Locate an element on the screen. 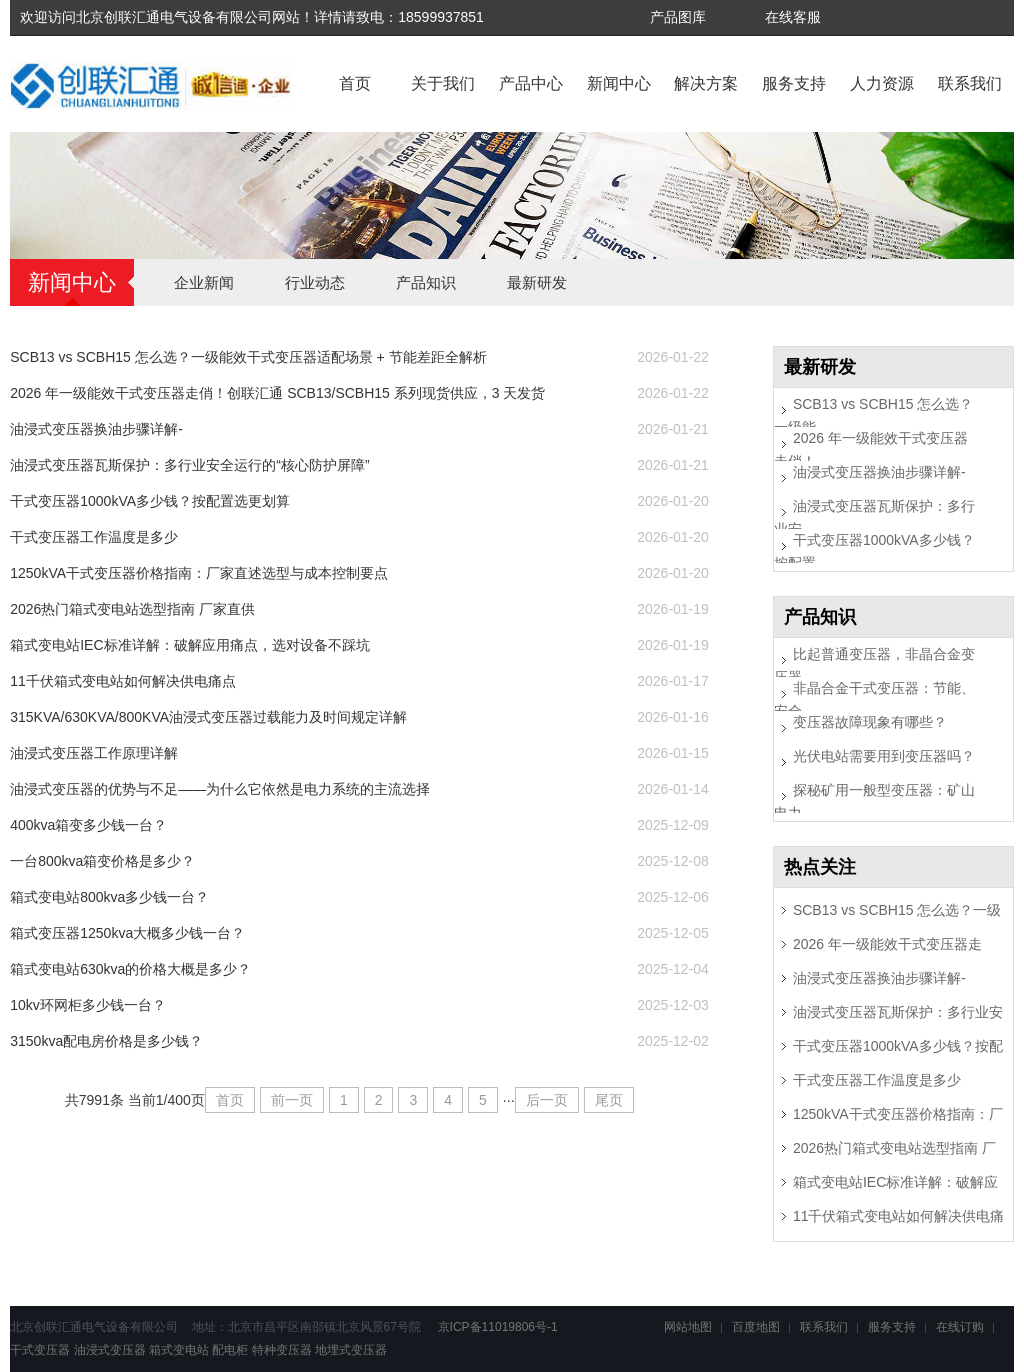 This screenshot has height=1372, width=1024. 油浸式变压器工作原理详解 is located at coordinates (94, 753).